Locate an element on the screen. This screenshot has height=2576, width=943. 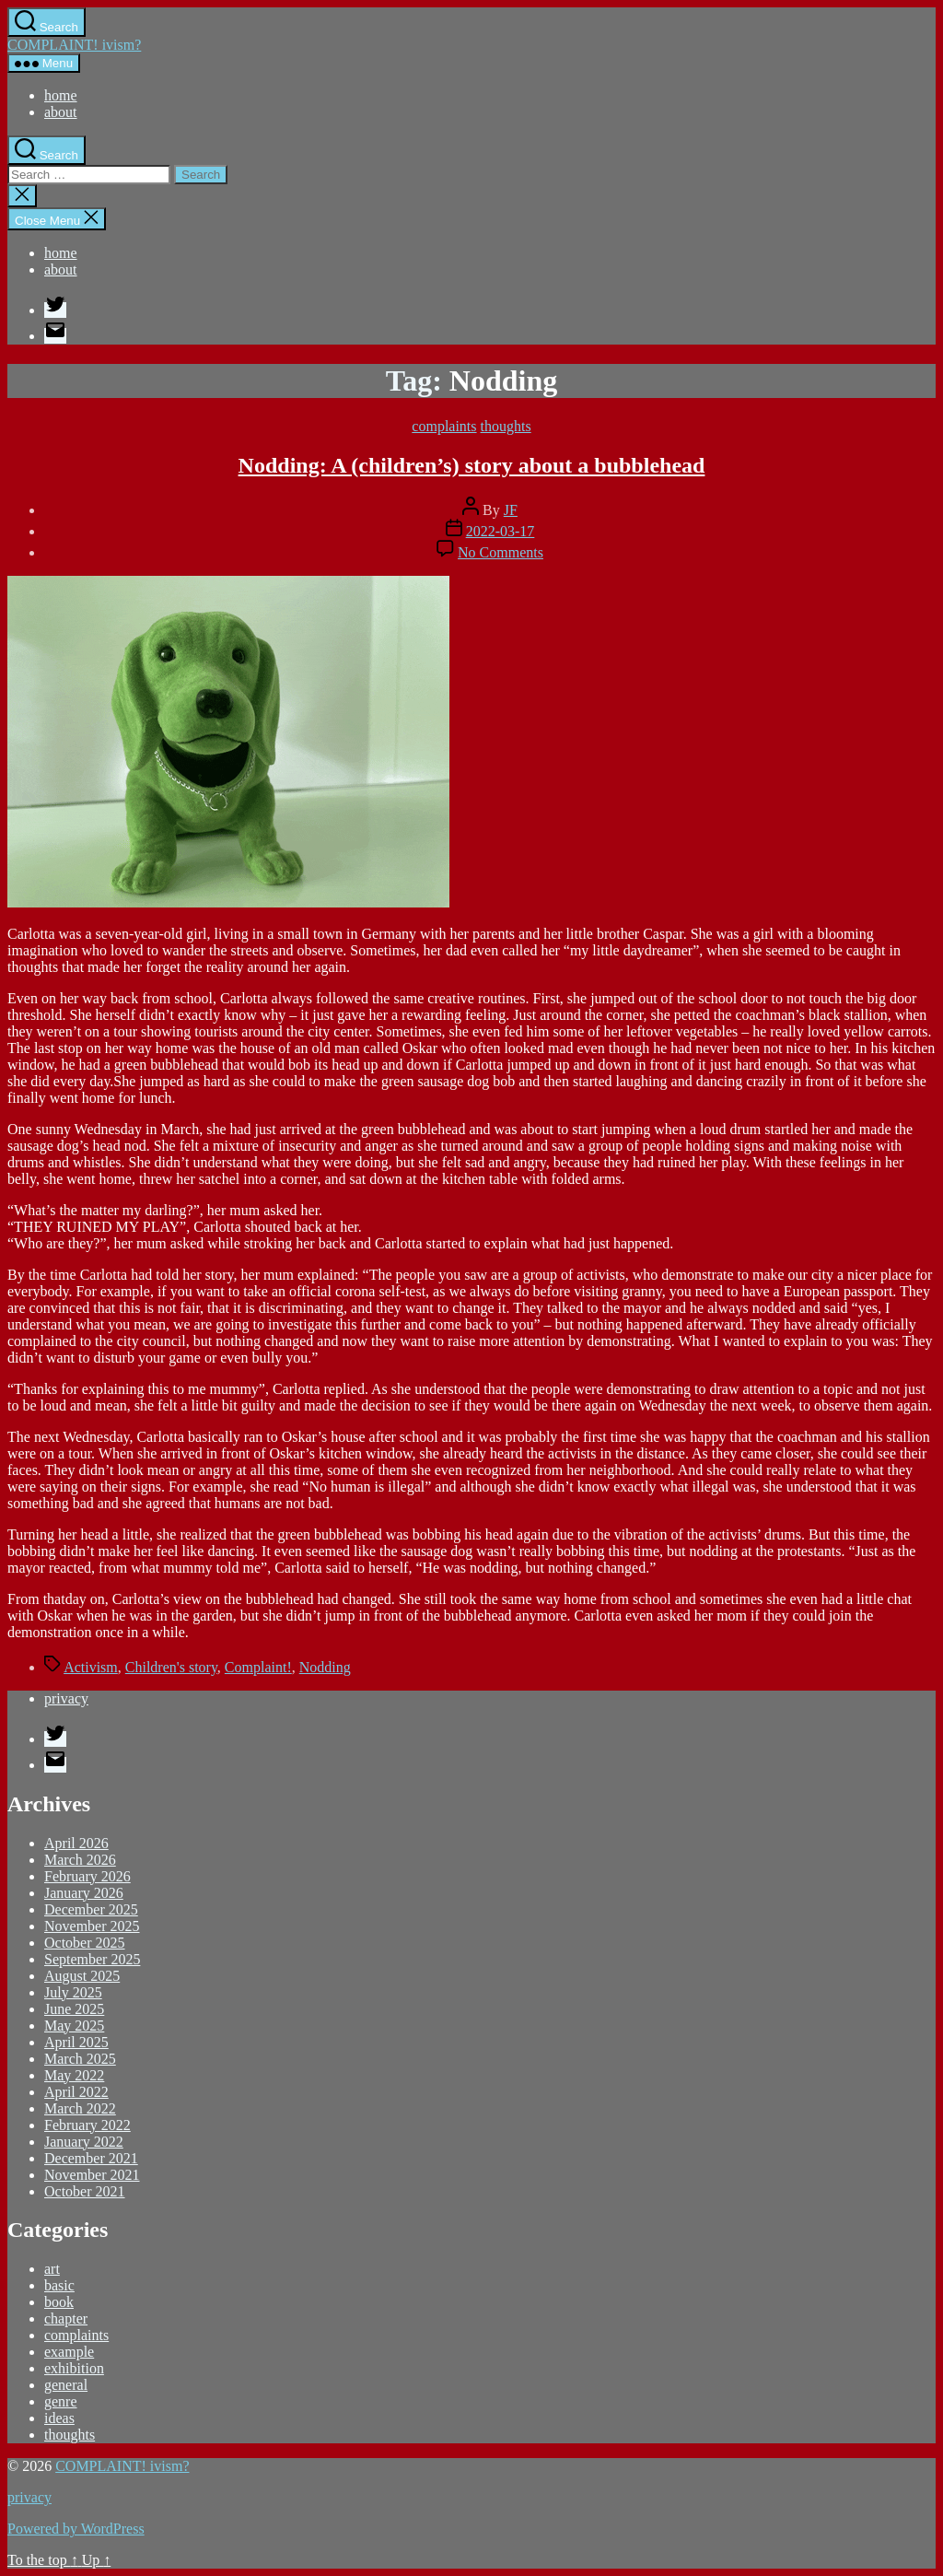
chapter is located at coordinates (65, 2318).